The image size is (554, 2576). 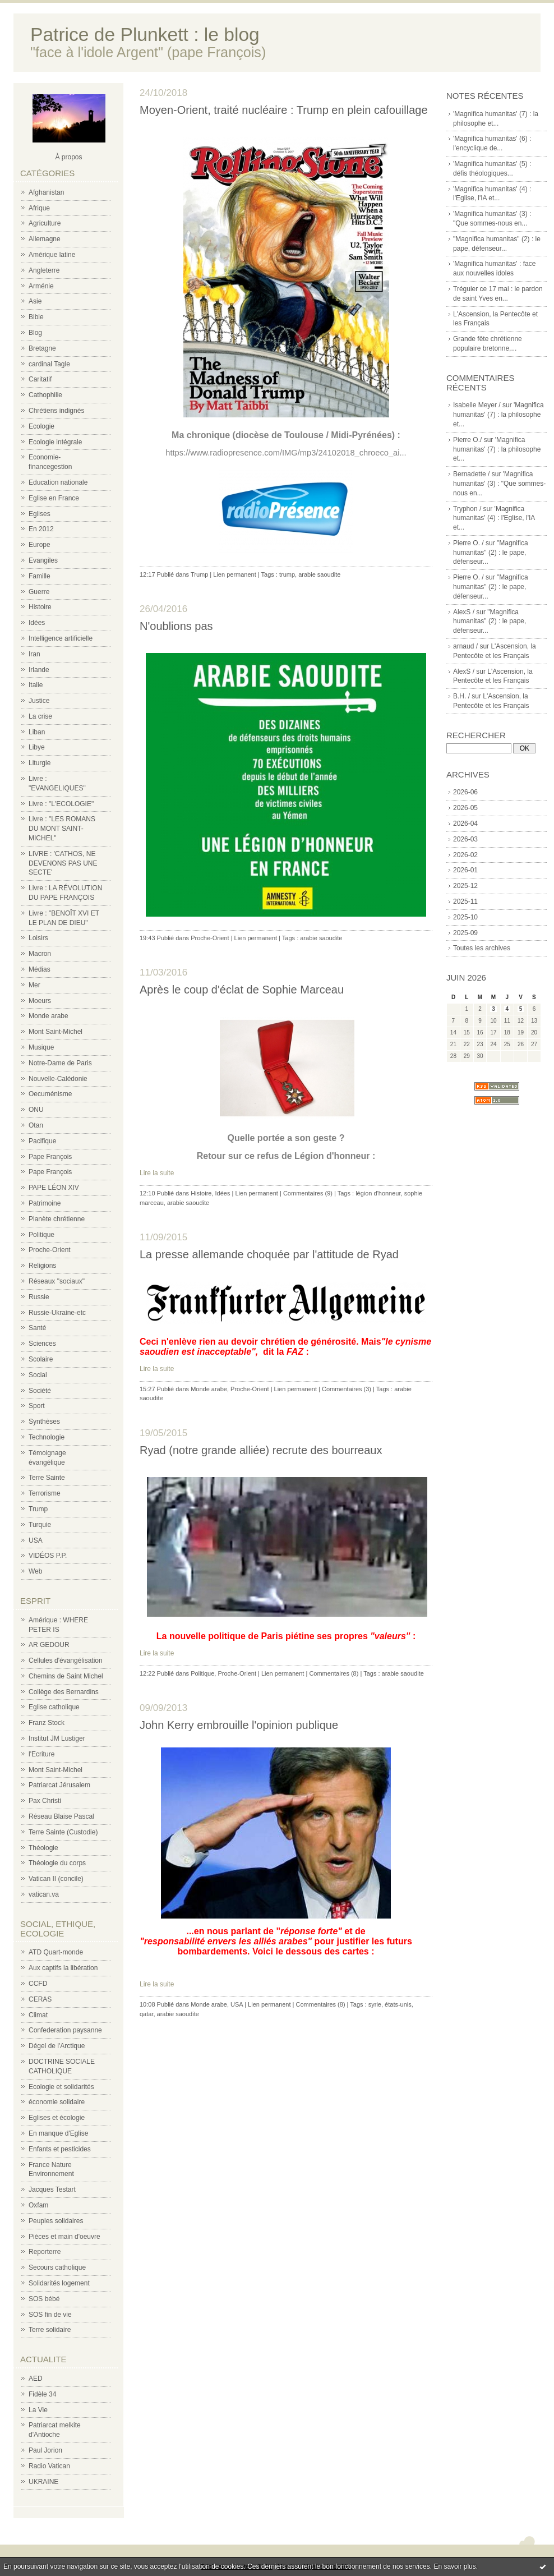 I want to click on Secours catholique, so click(x=57, y=2267).